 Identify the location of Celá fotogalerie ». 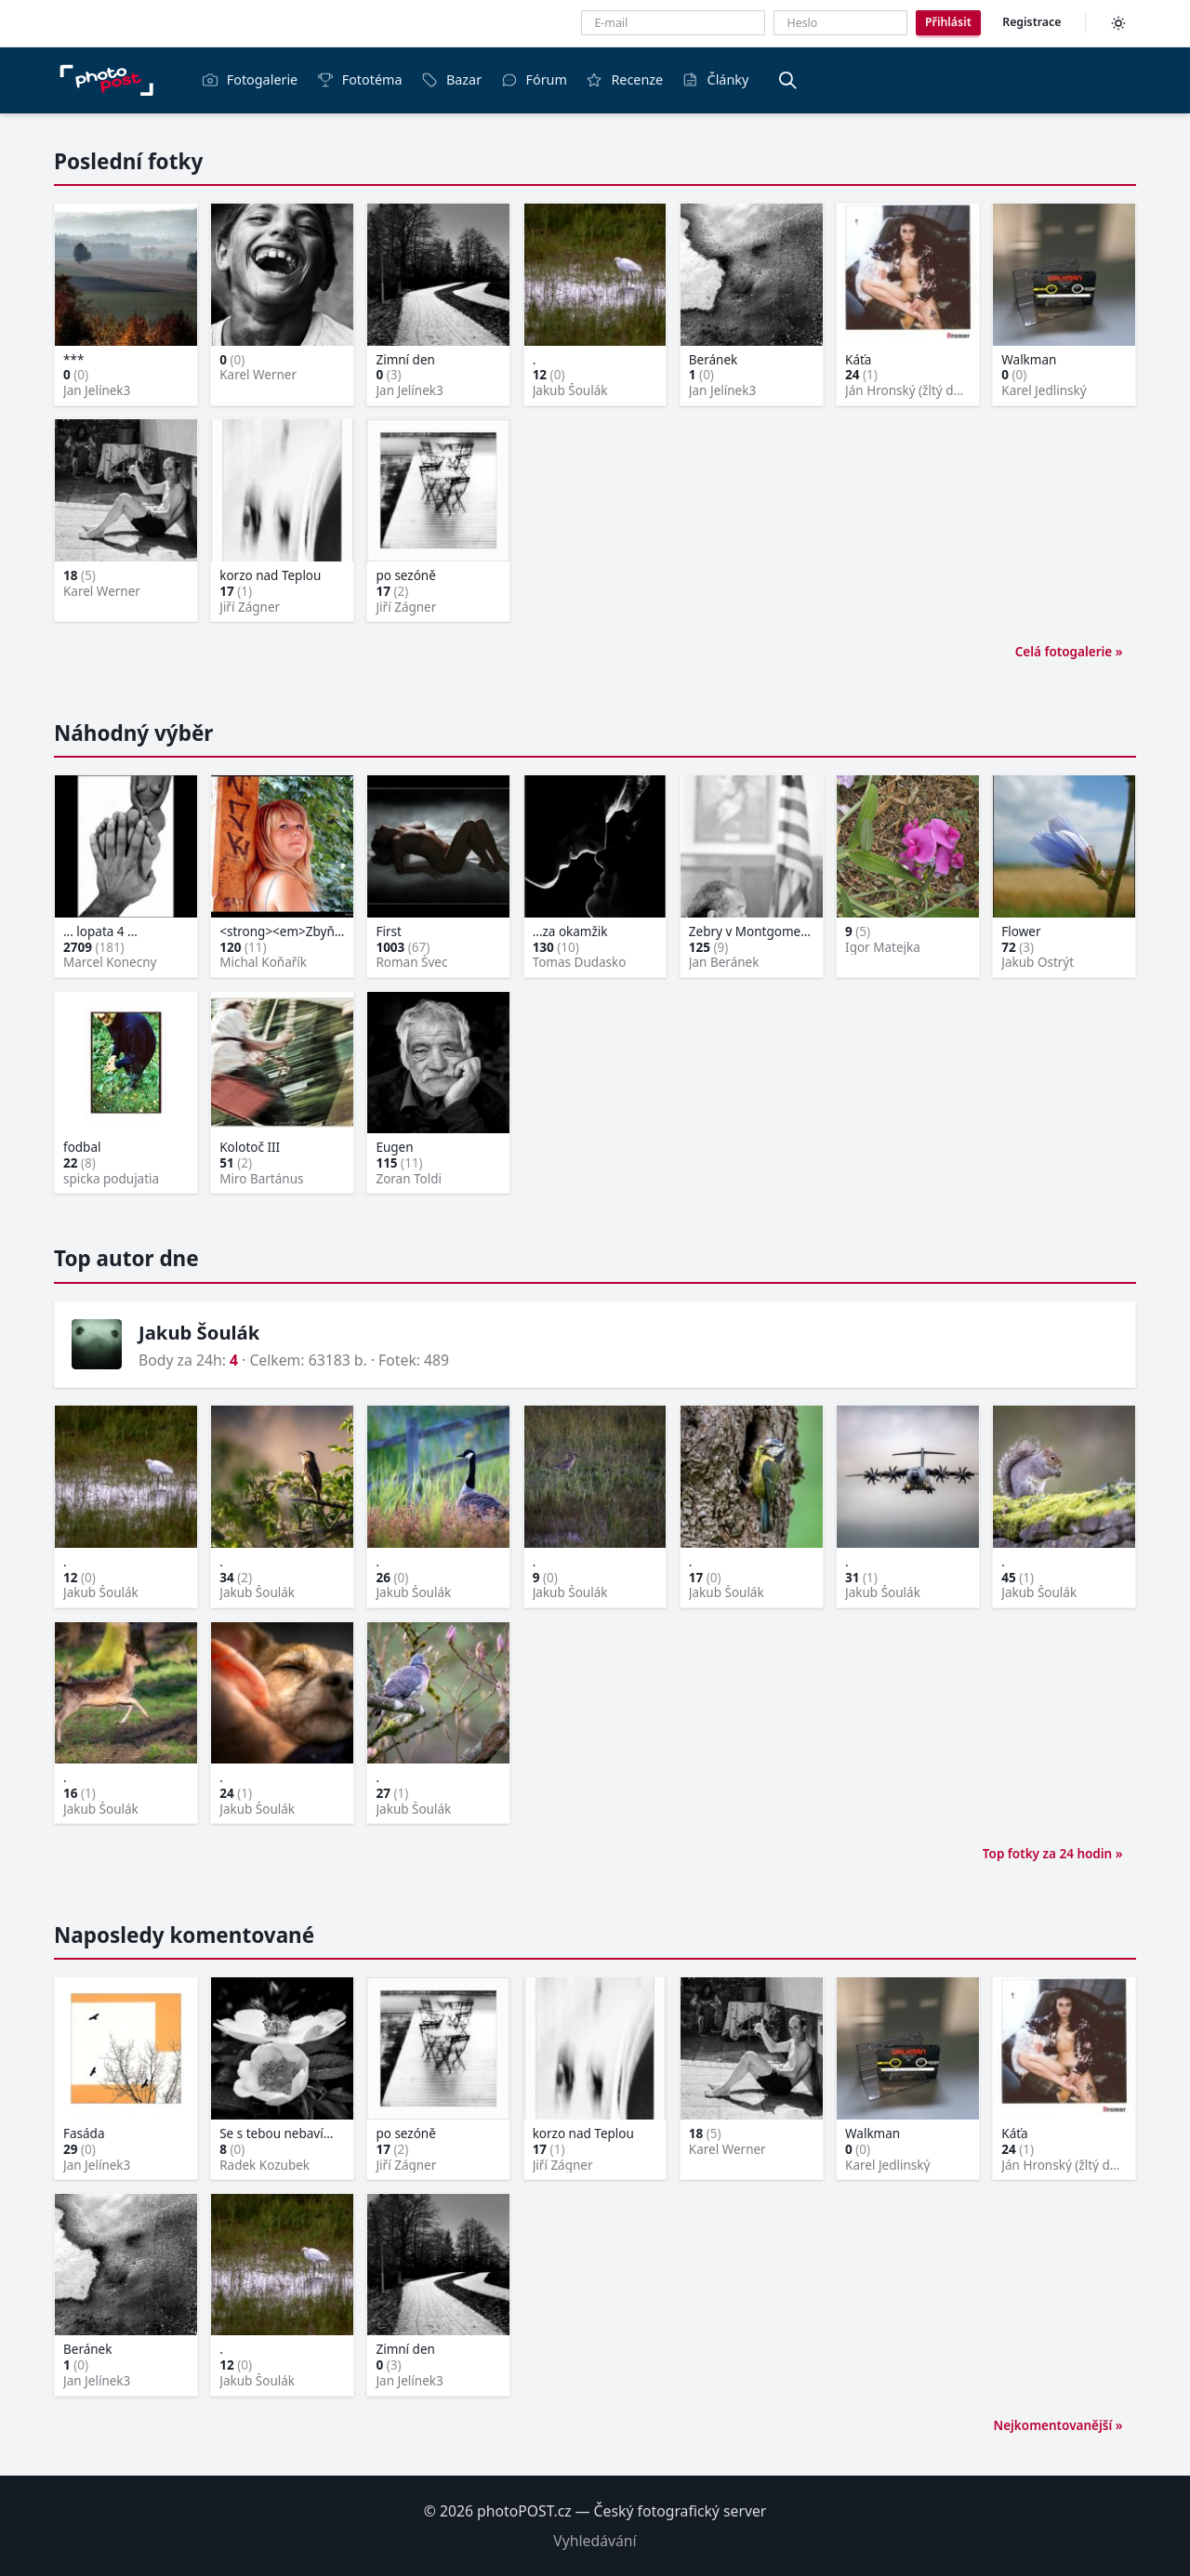
(1069, 651).